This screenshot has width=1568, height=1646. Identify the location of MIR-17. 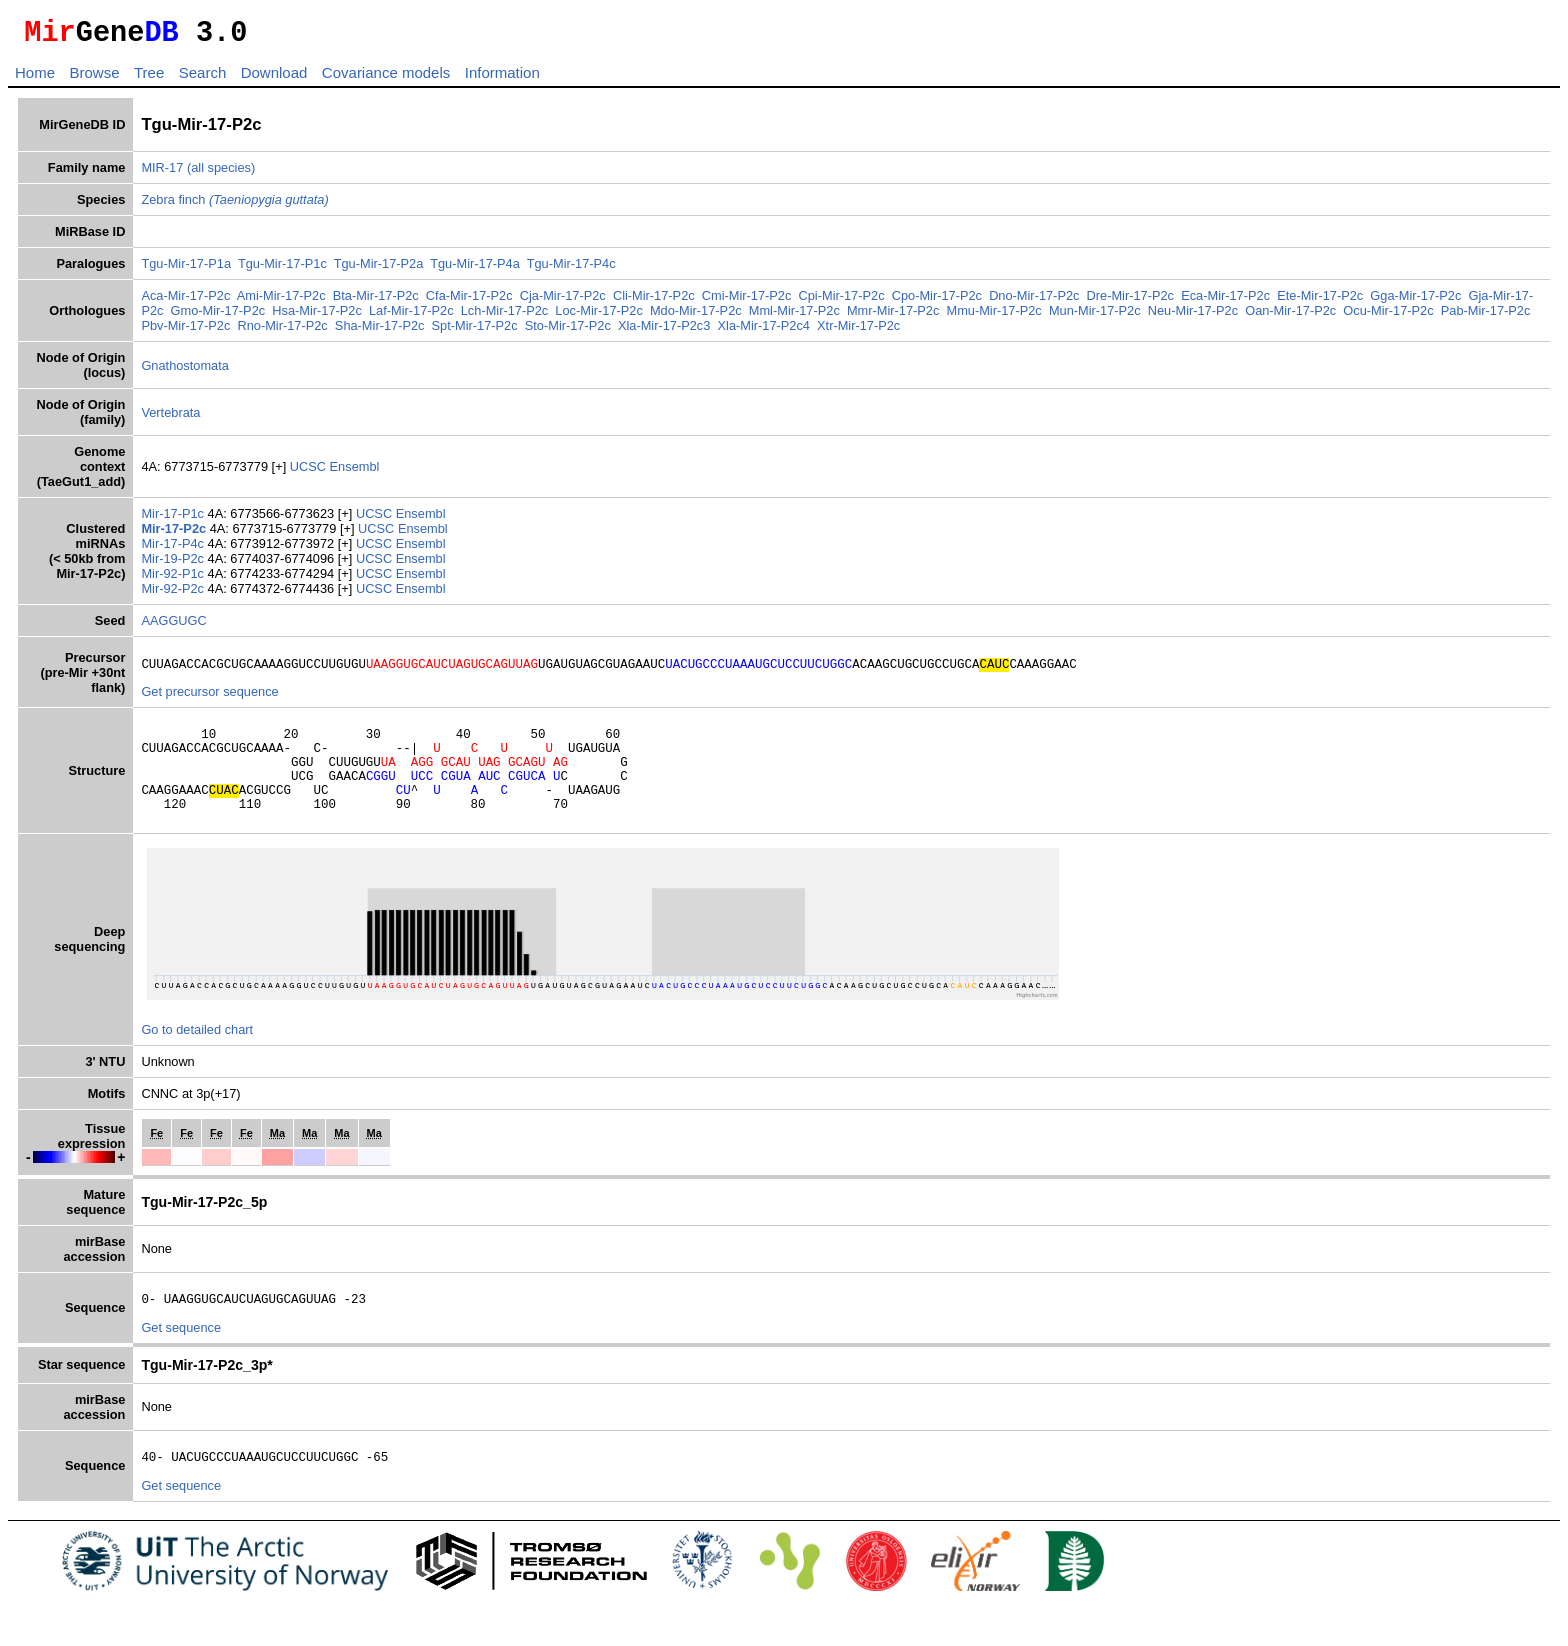
(162, 173).